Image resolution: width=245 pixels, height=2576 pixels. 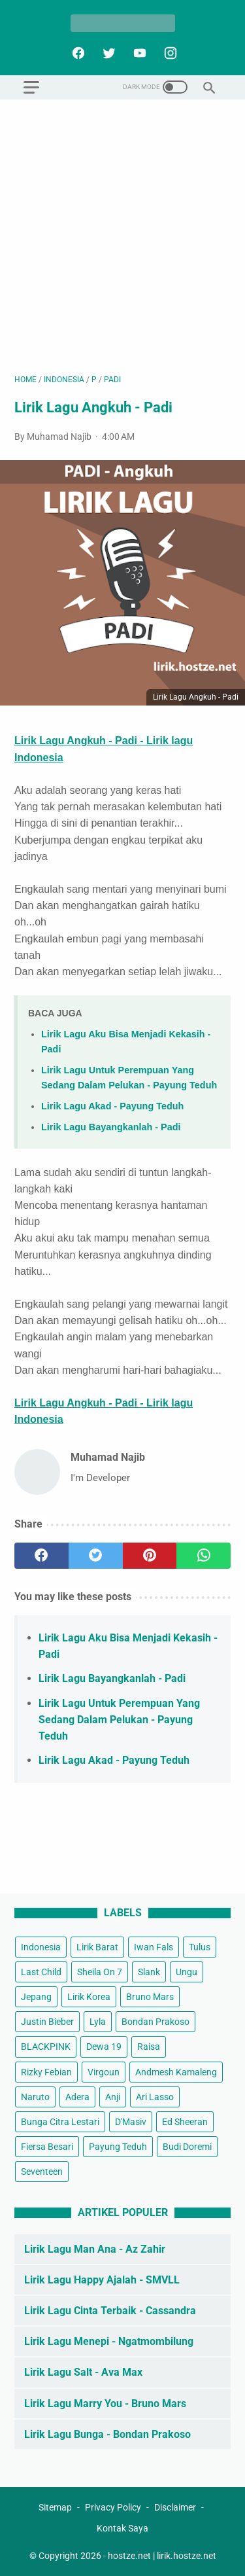 What do you see at coordinates (187, 2146) in the screenshot?
I see `Budi Doremi` at bounding box center [187, 2146].